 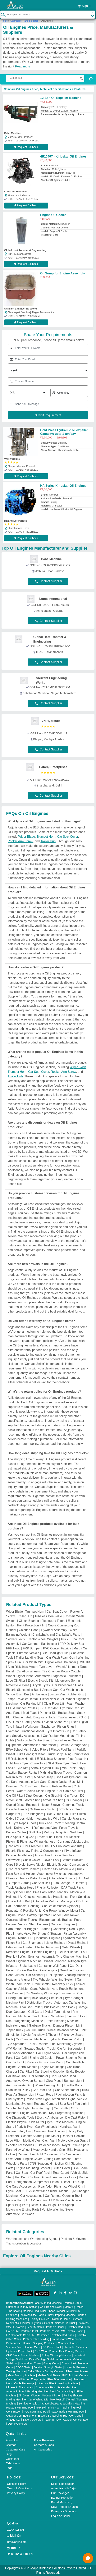 I want to click on Automobile, Parts & Spares, so click(x=24, y=21).